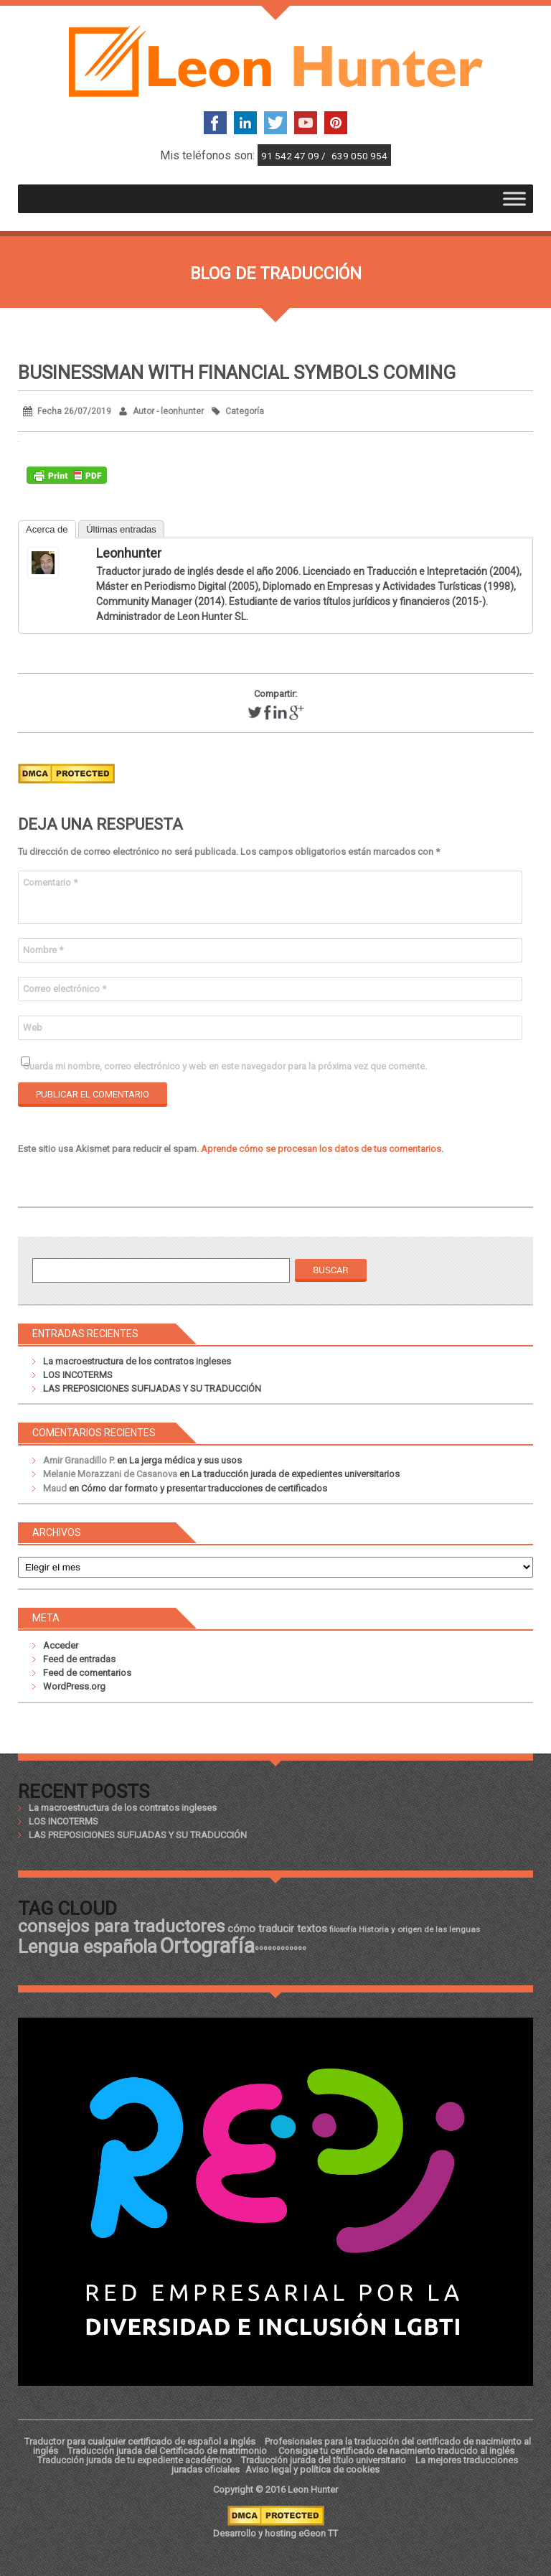 The image size is (551, 2576). What do you see at coordinates (128, 553) in the screenshot?
I see `leonhunter` at bounding box center [128, 553].